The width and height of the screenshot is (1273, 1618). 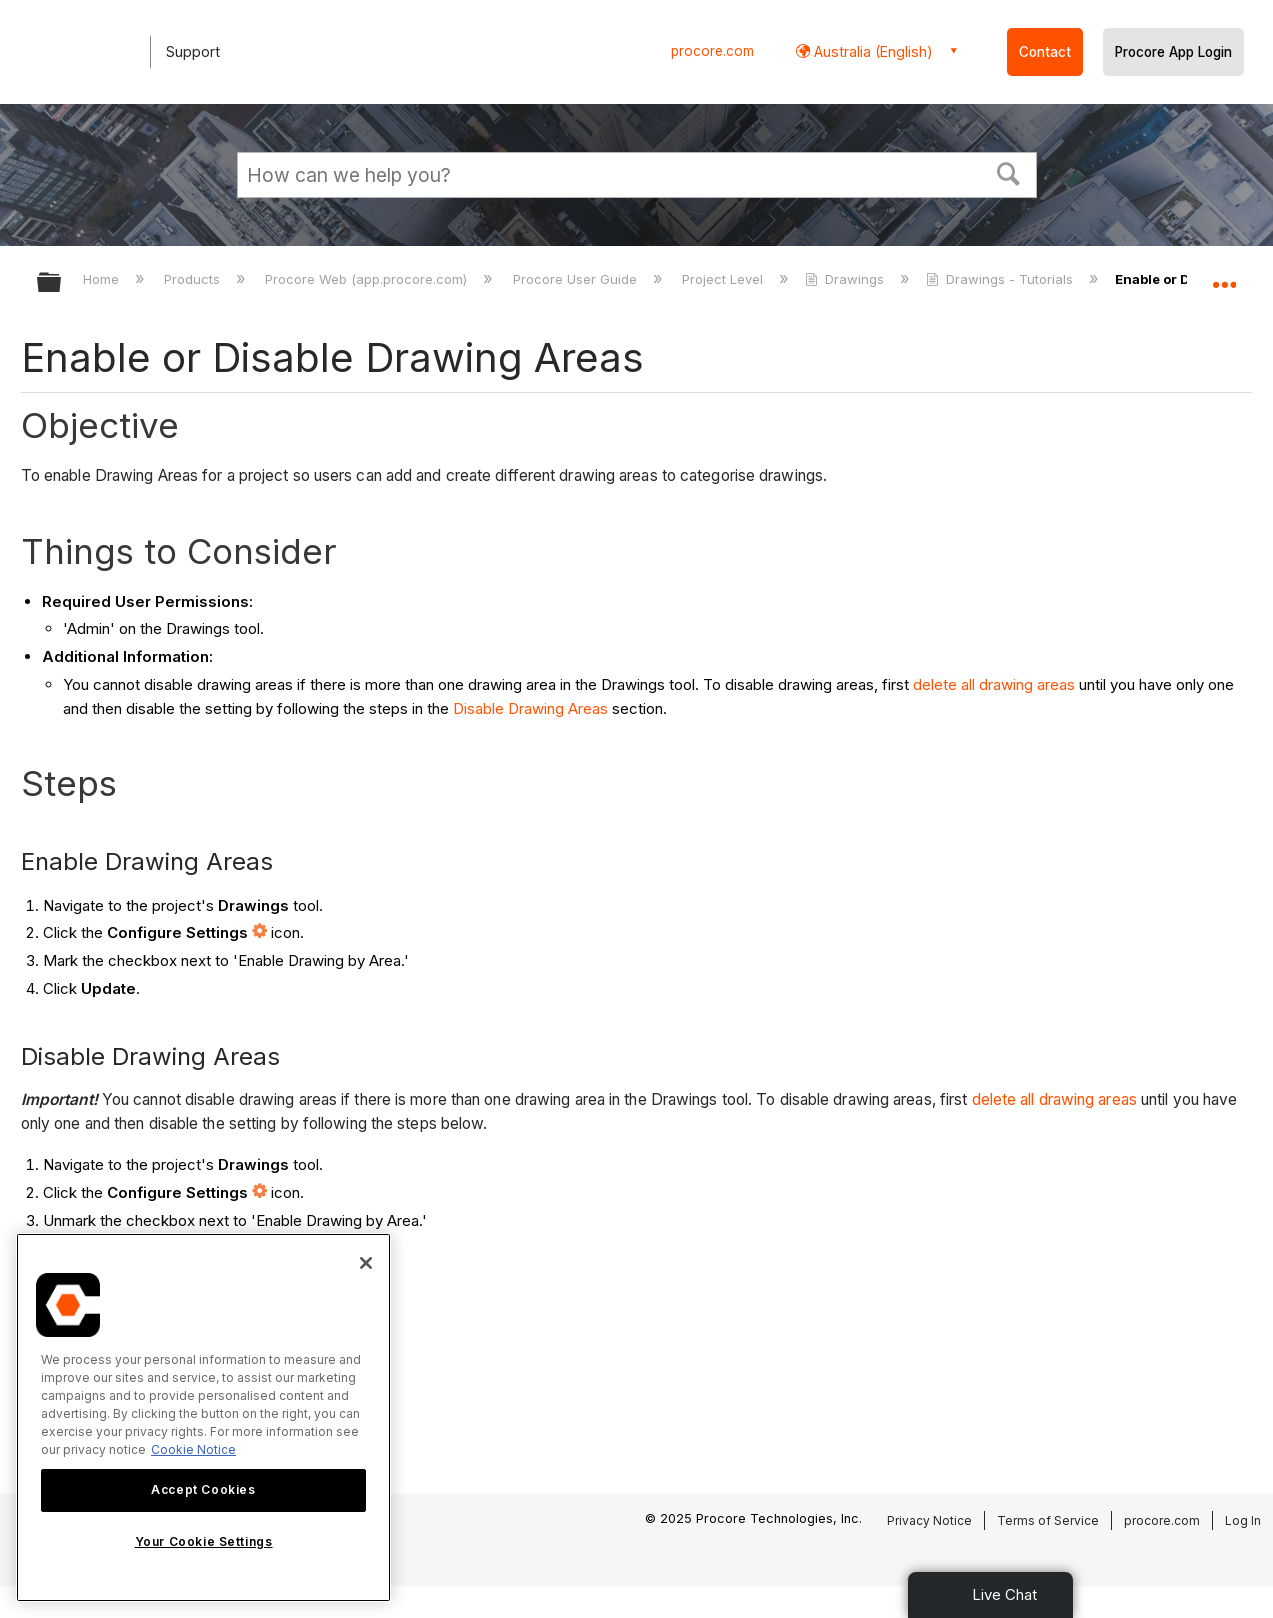 I want to click on Expand/collapse global location, so click(x=1224, y=276).